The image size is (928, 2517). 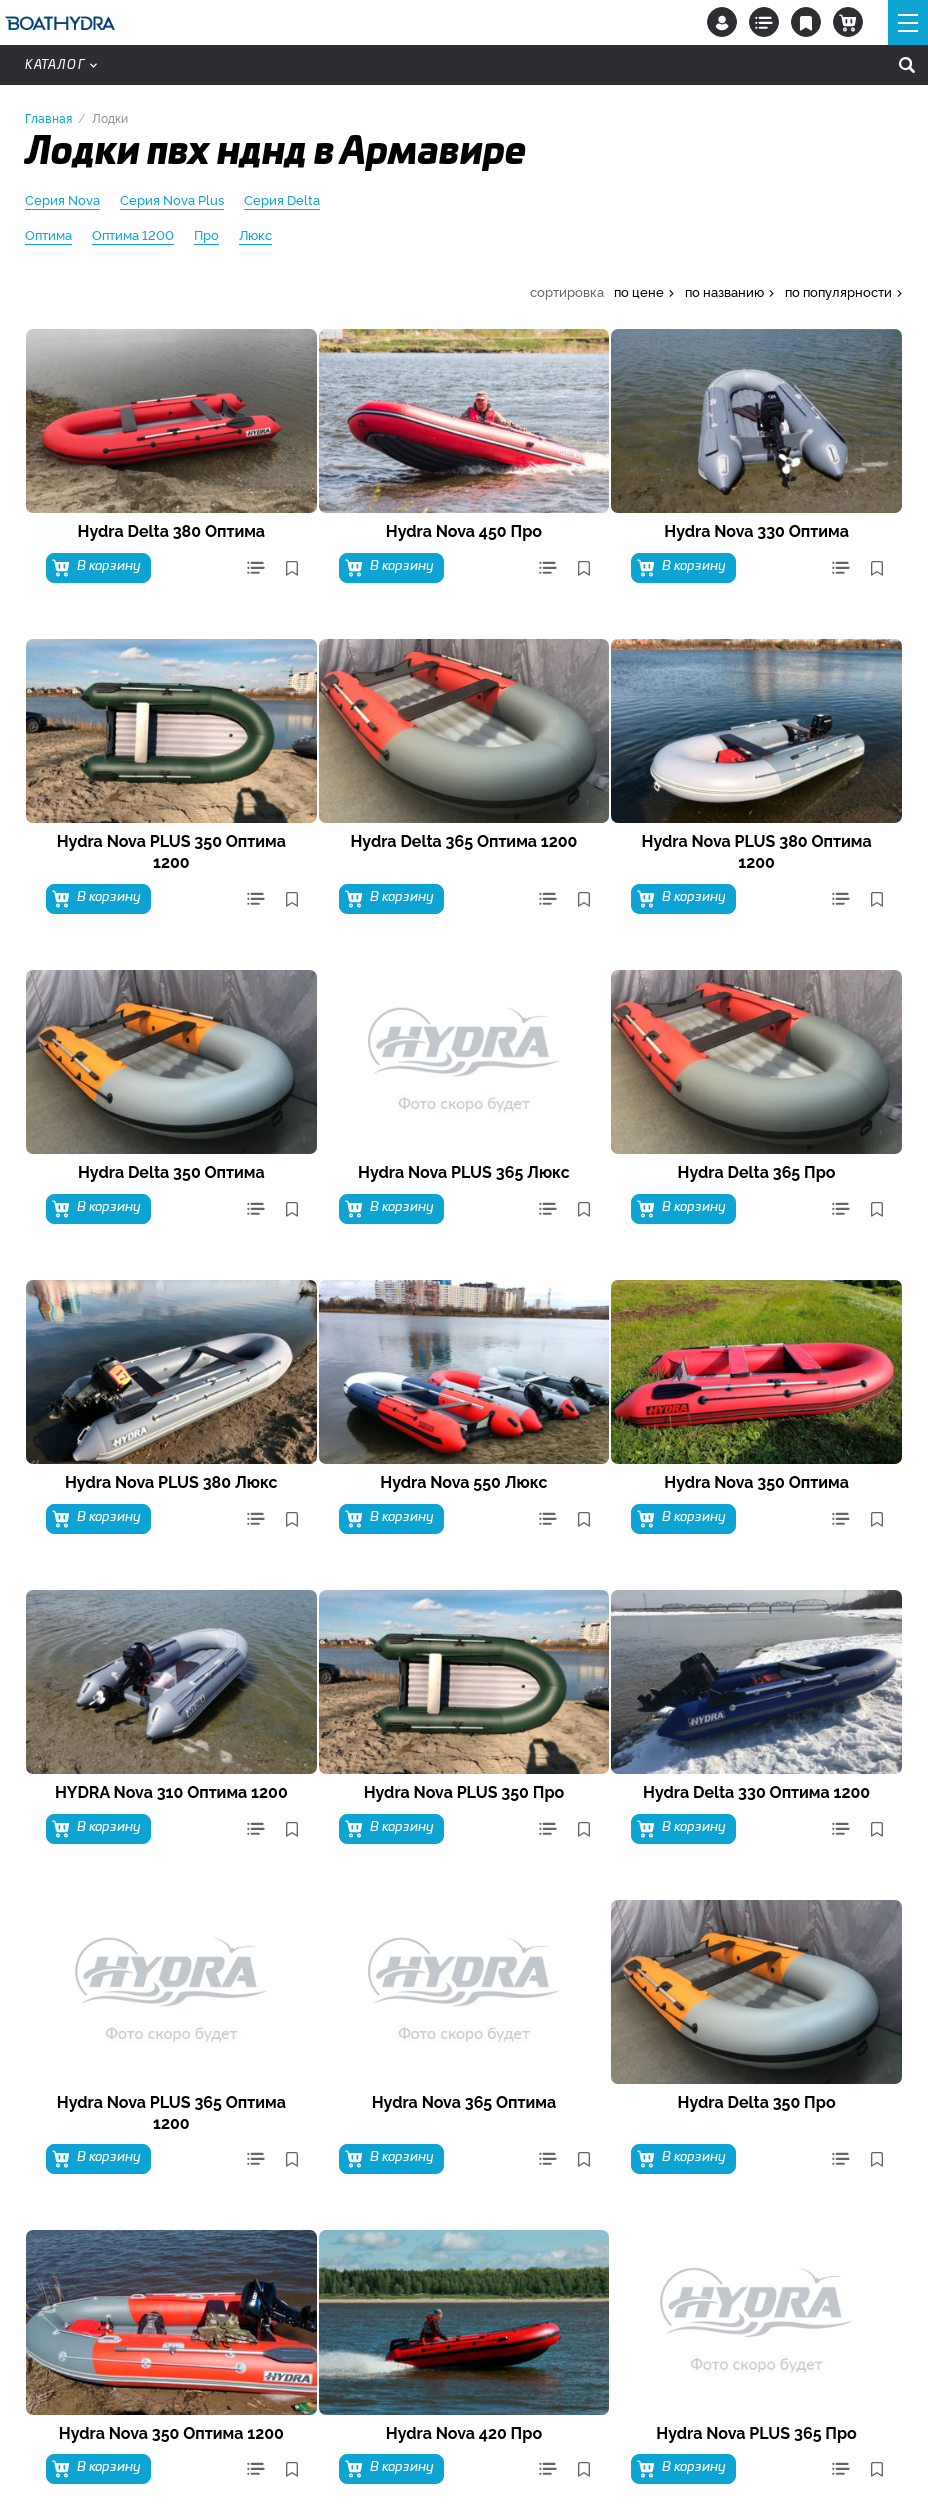 What do you see at coordinates (61, 65) in the screenshot?
I see `Каталог` at bounding box center [61, 65].